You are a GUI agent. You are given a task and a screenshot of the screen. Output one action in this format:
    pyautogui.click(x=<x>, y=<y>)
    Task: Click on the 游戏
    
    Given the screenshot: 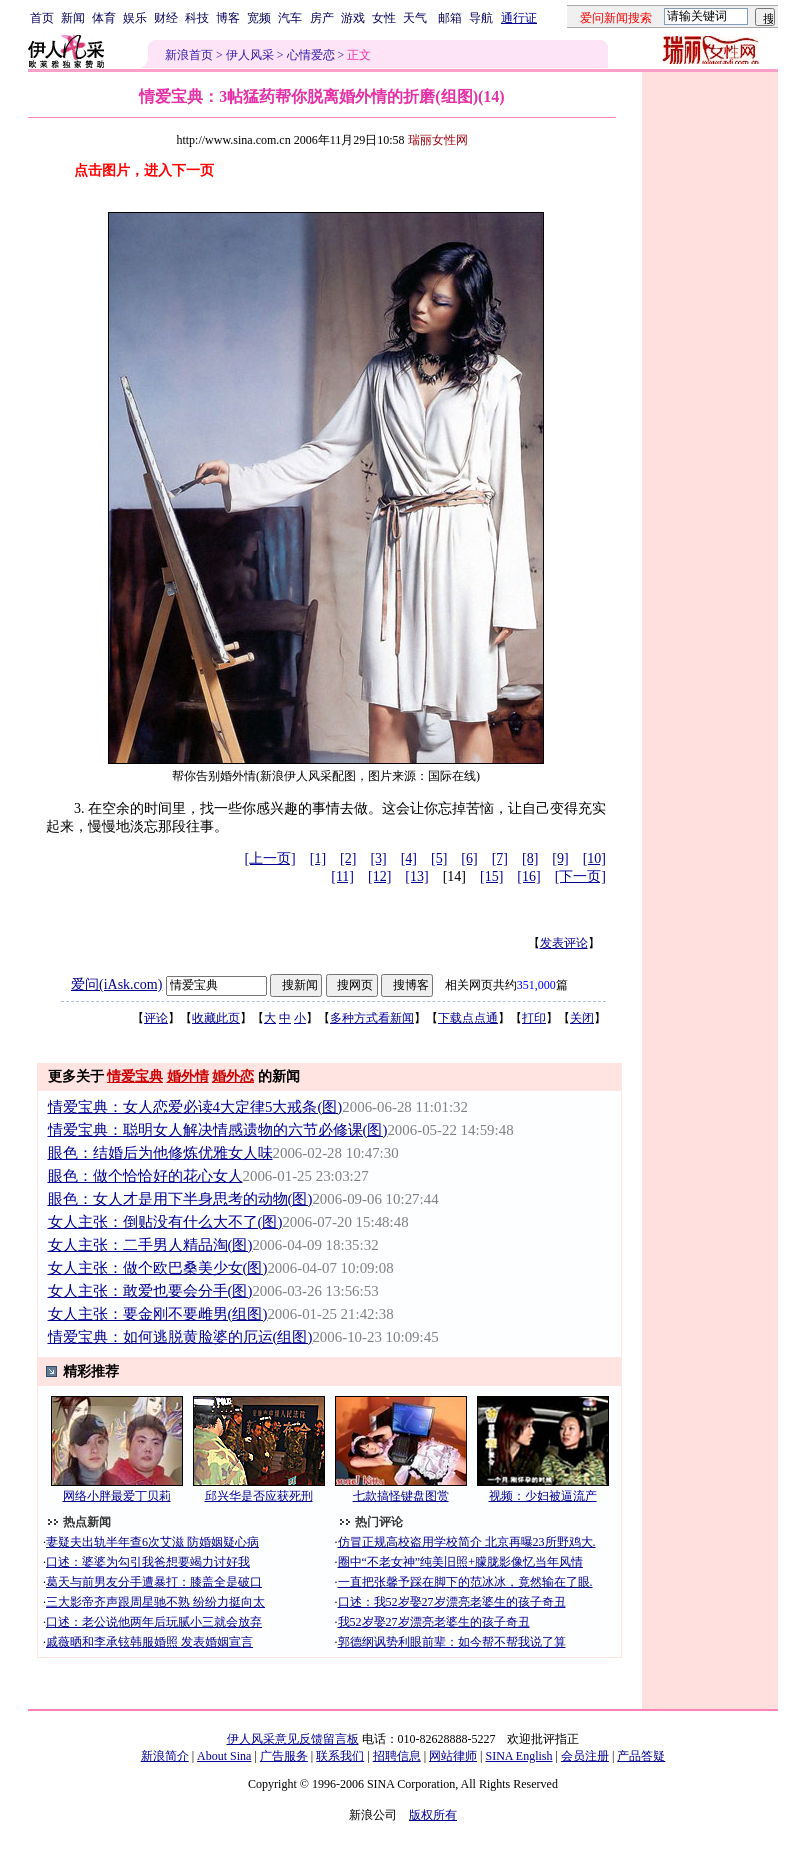 What is the action you would take?
    pyautogui.click(x=353, y=18)
    